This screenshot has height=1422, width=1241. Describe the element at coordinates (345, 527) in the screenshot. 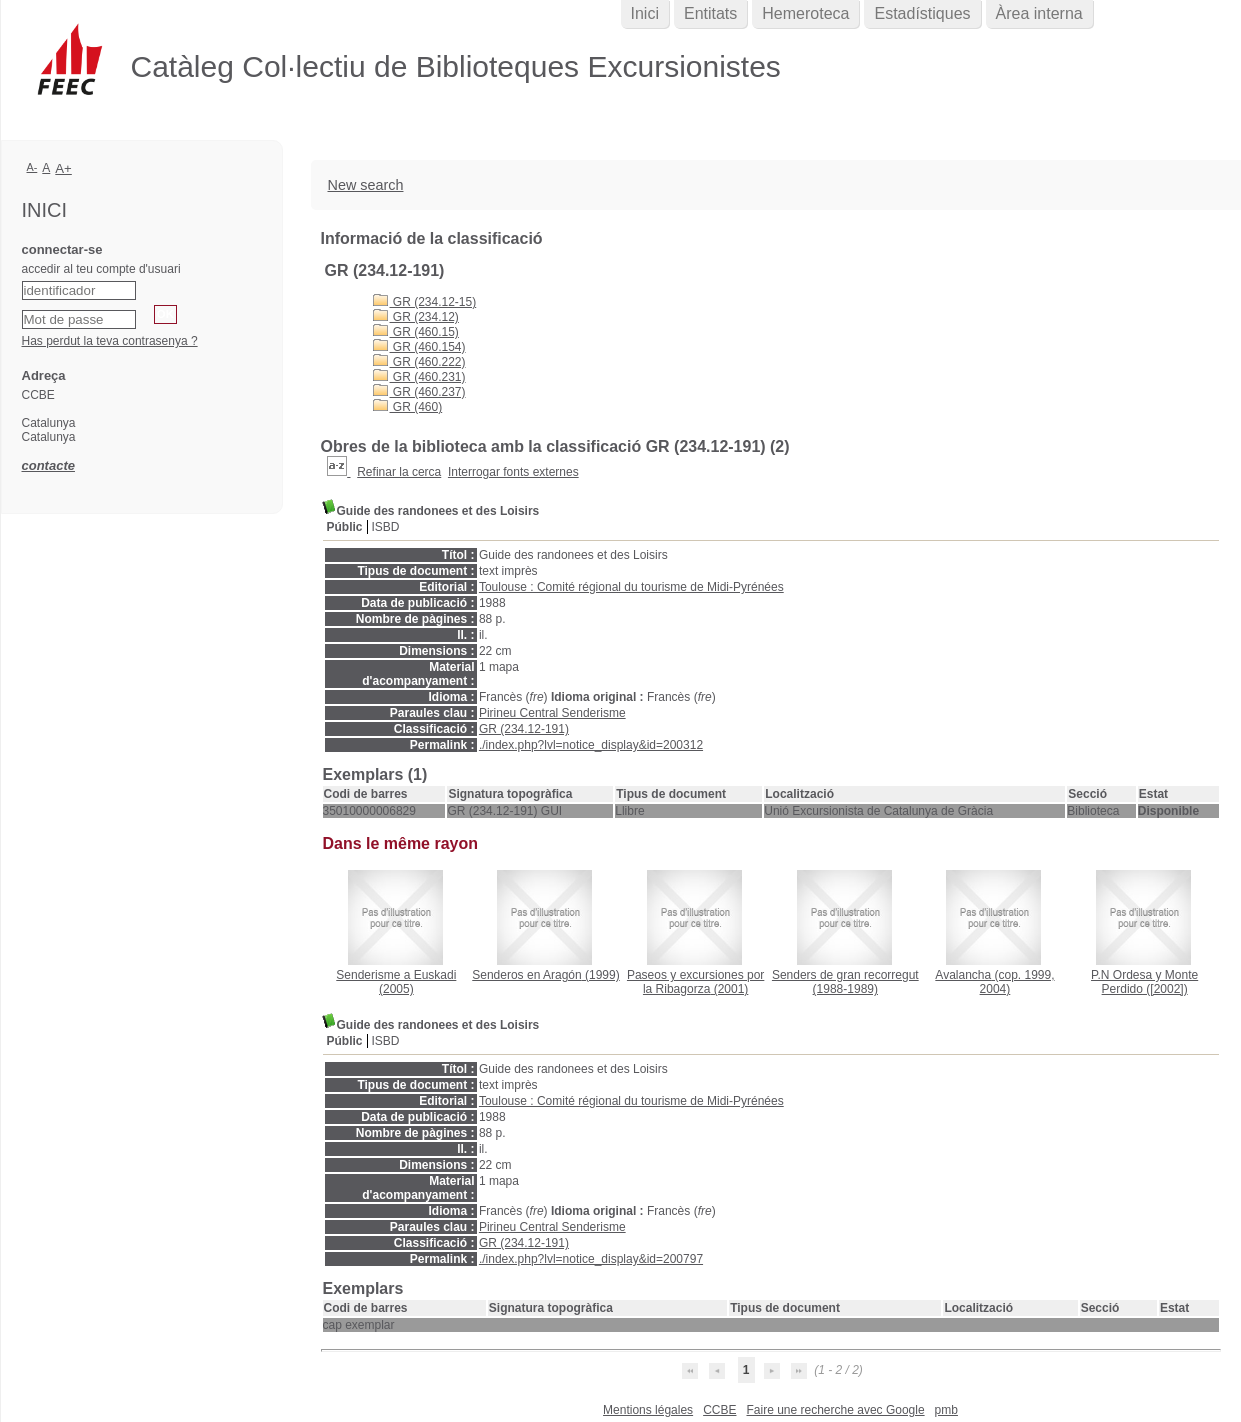

I see `Públic` at that location.